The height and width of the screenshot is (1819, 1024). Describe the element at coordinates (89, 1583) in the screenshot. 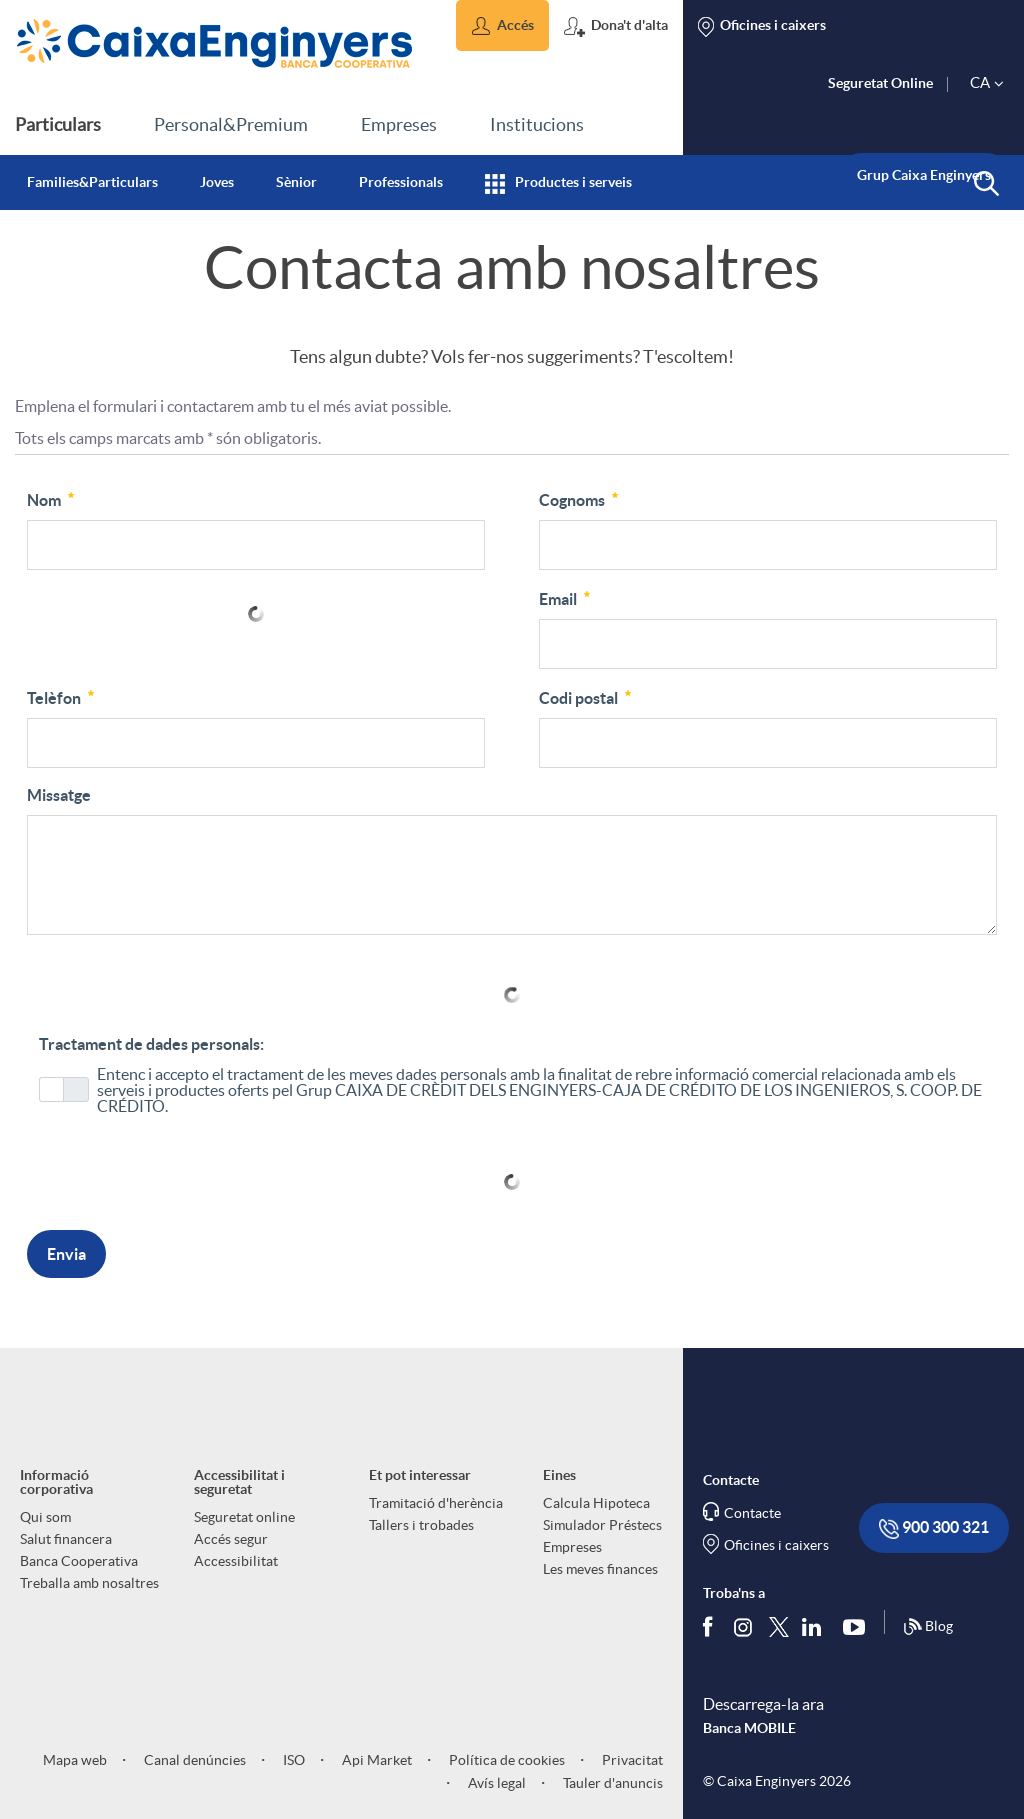

I see `Treballa amb nosaltres` at that location.